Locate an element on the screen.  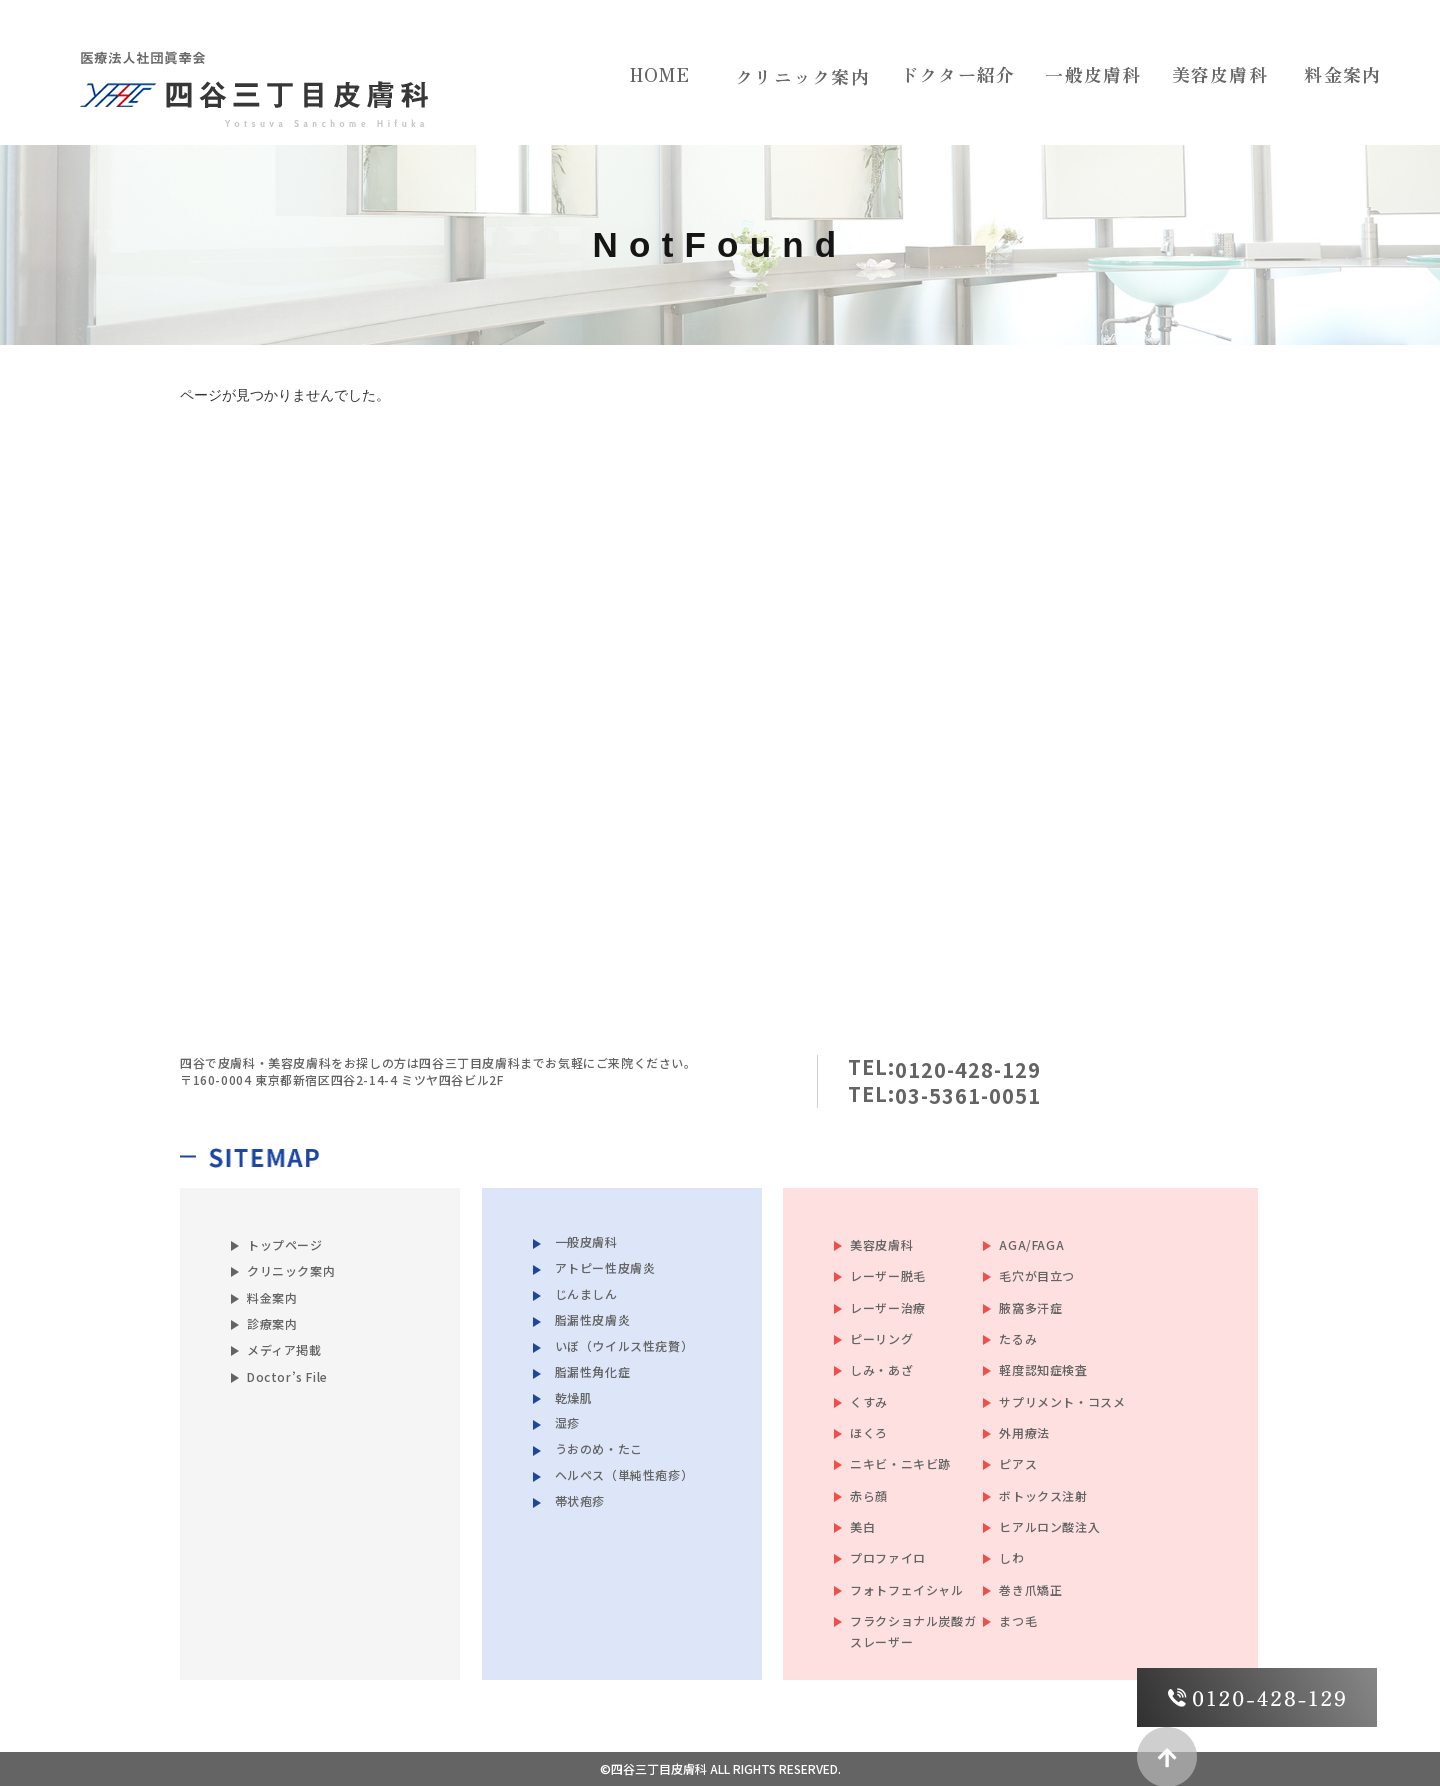
じんましん is located at coordinates (586, 1292).